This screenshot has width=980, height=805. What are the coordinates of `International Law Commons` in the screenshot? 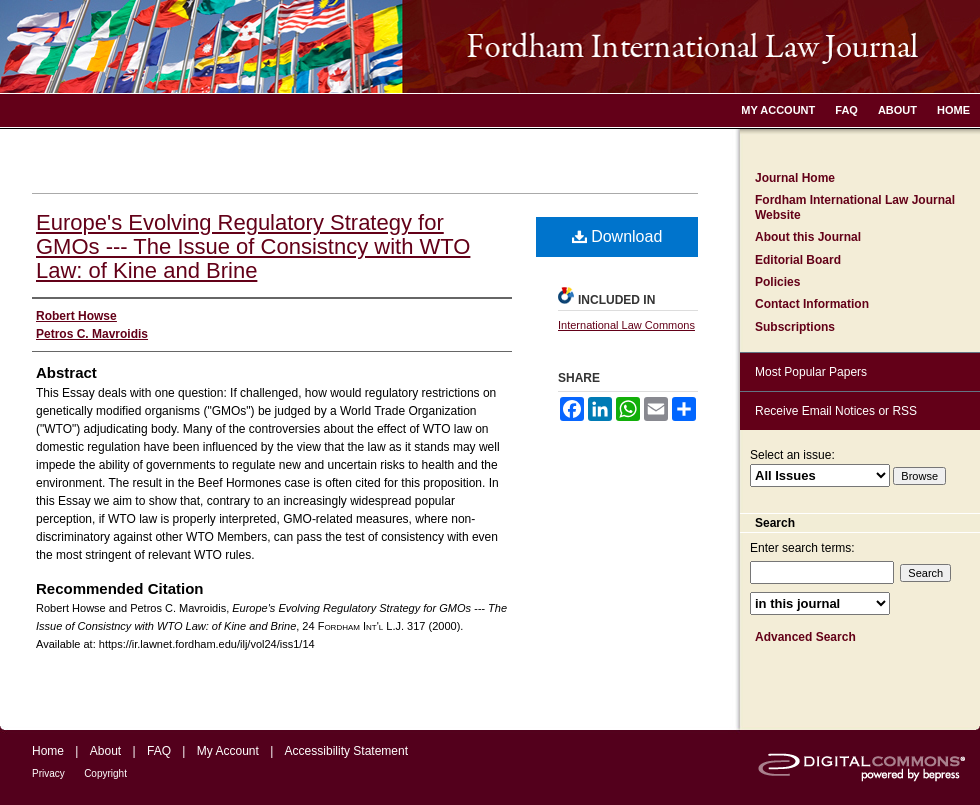 It's located at (626, 325).